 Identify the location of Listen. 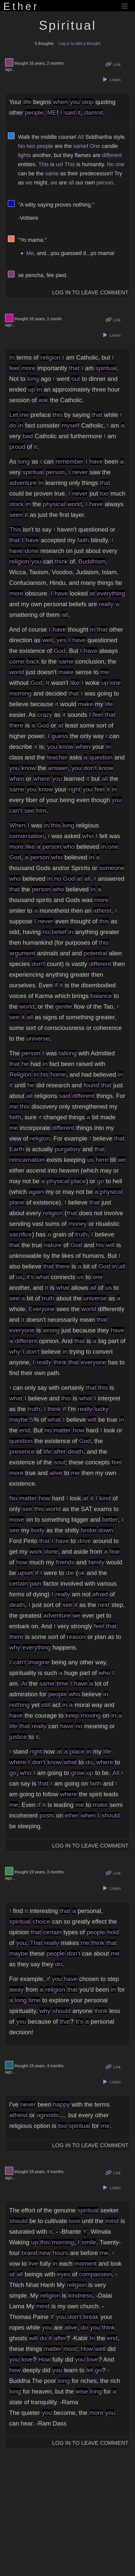
(111, 79).